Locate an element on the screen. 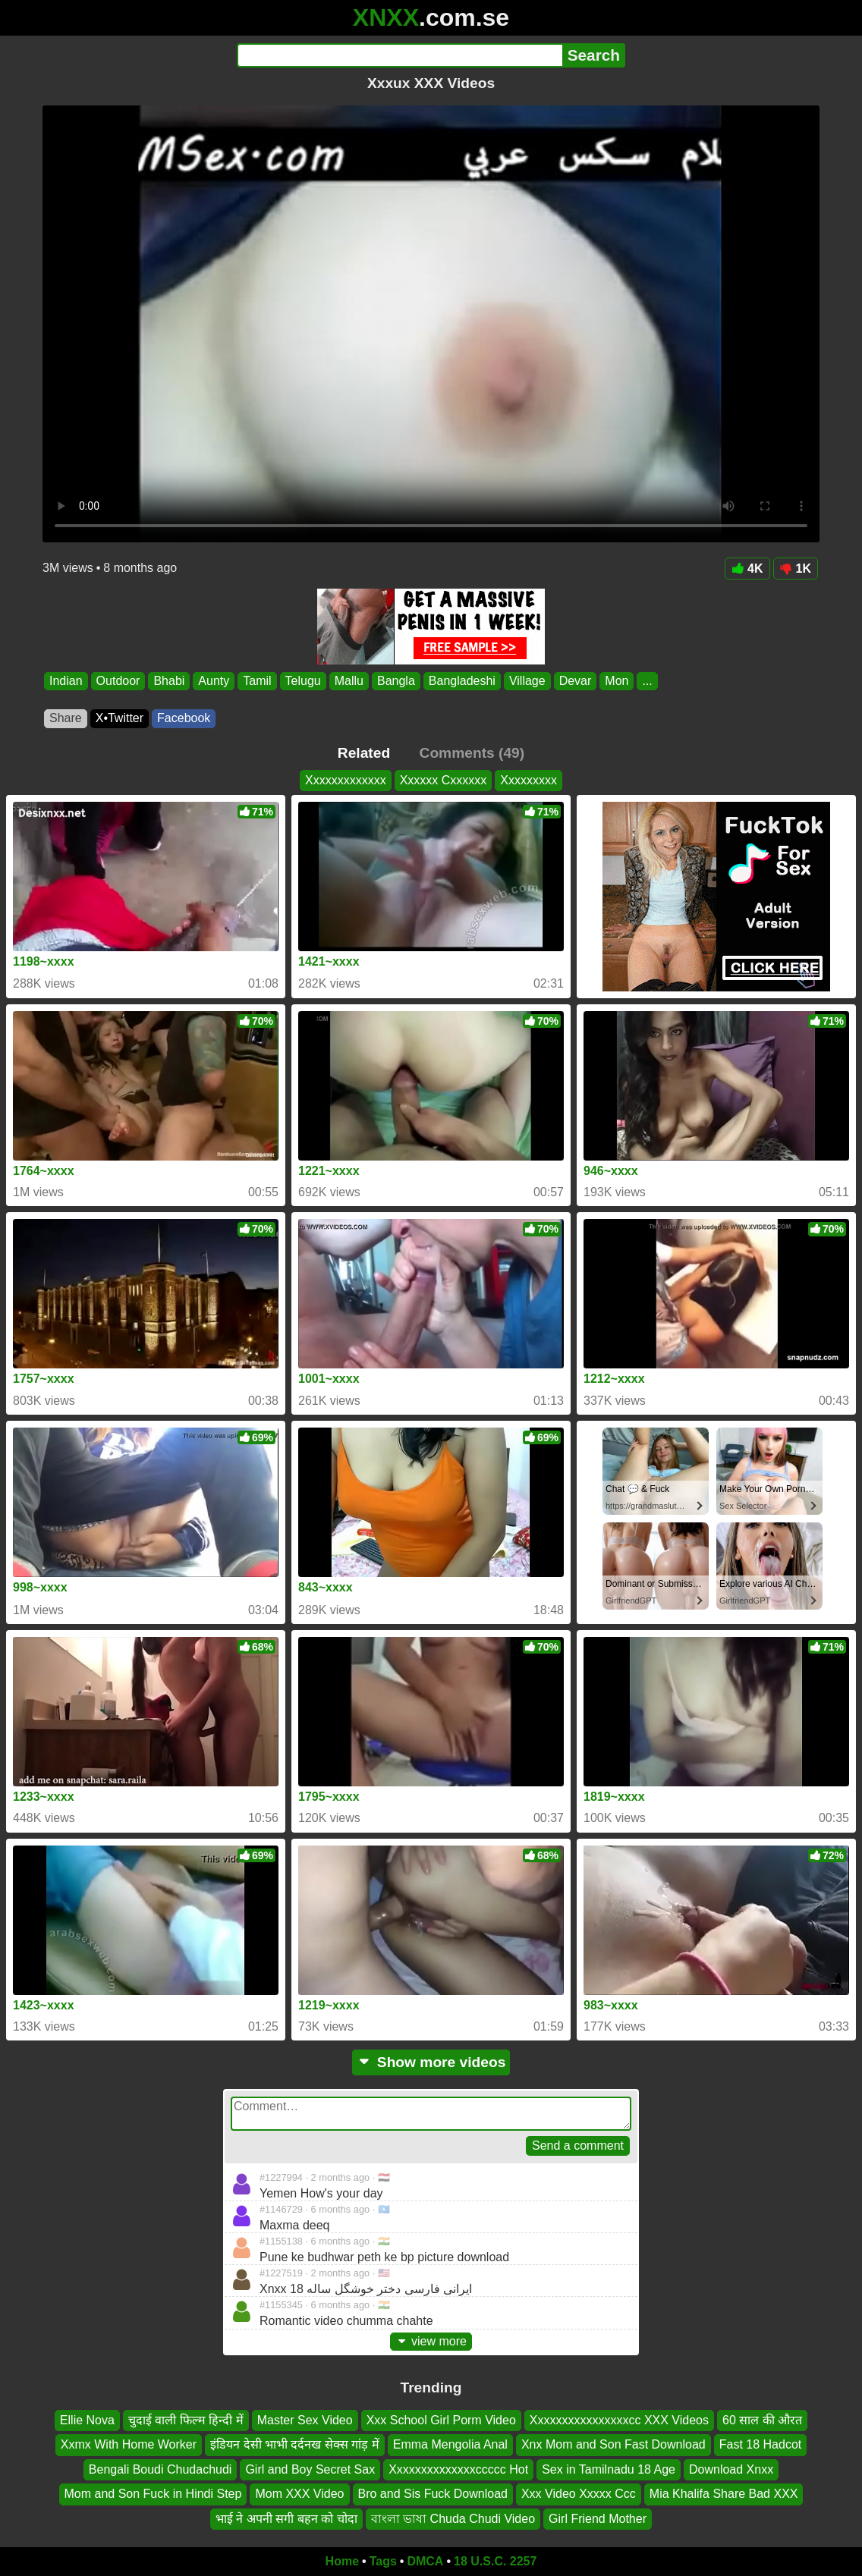 The width and height of the screenshot is (862, 2576). Xxx Video Xxxxx Ccc is located at coordinates (578, 2493).